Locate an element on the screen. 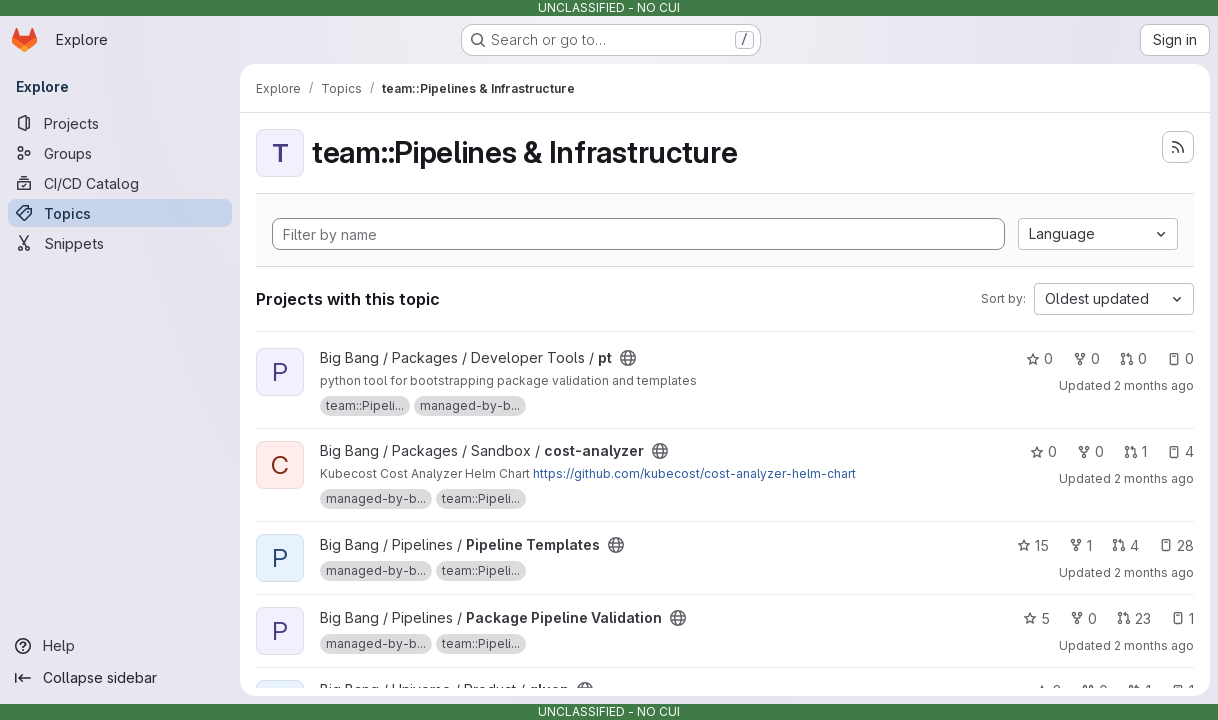  4 [cost-analyzer has 4 open issues] is located at coordinates (1180, 451).